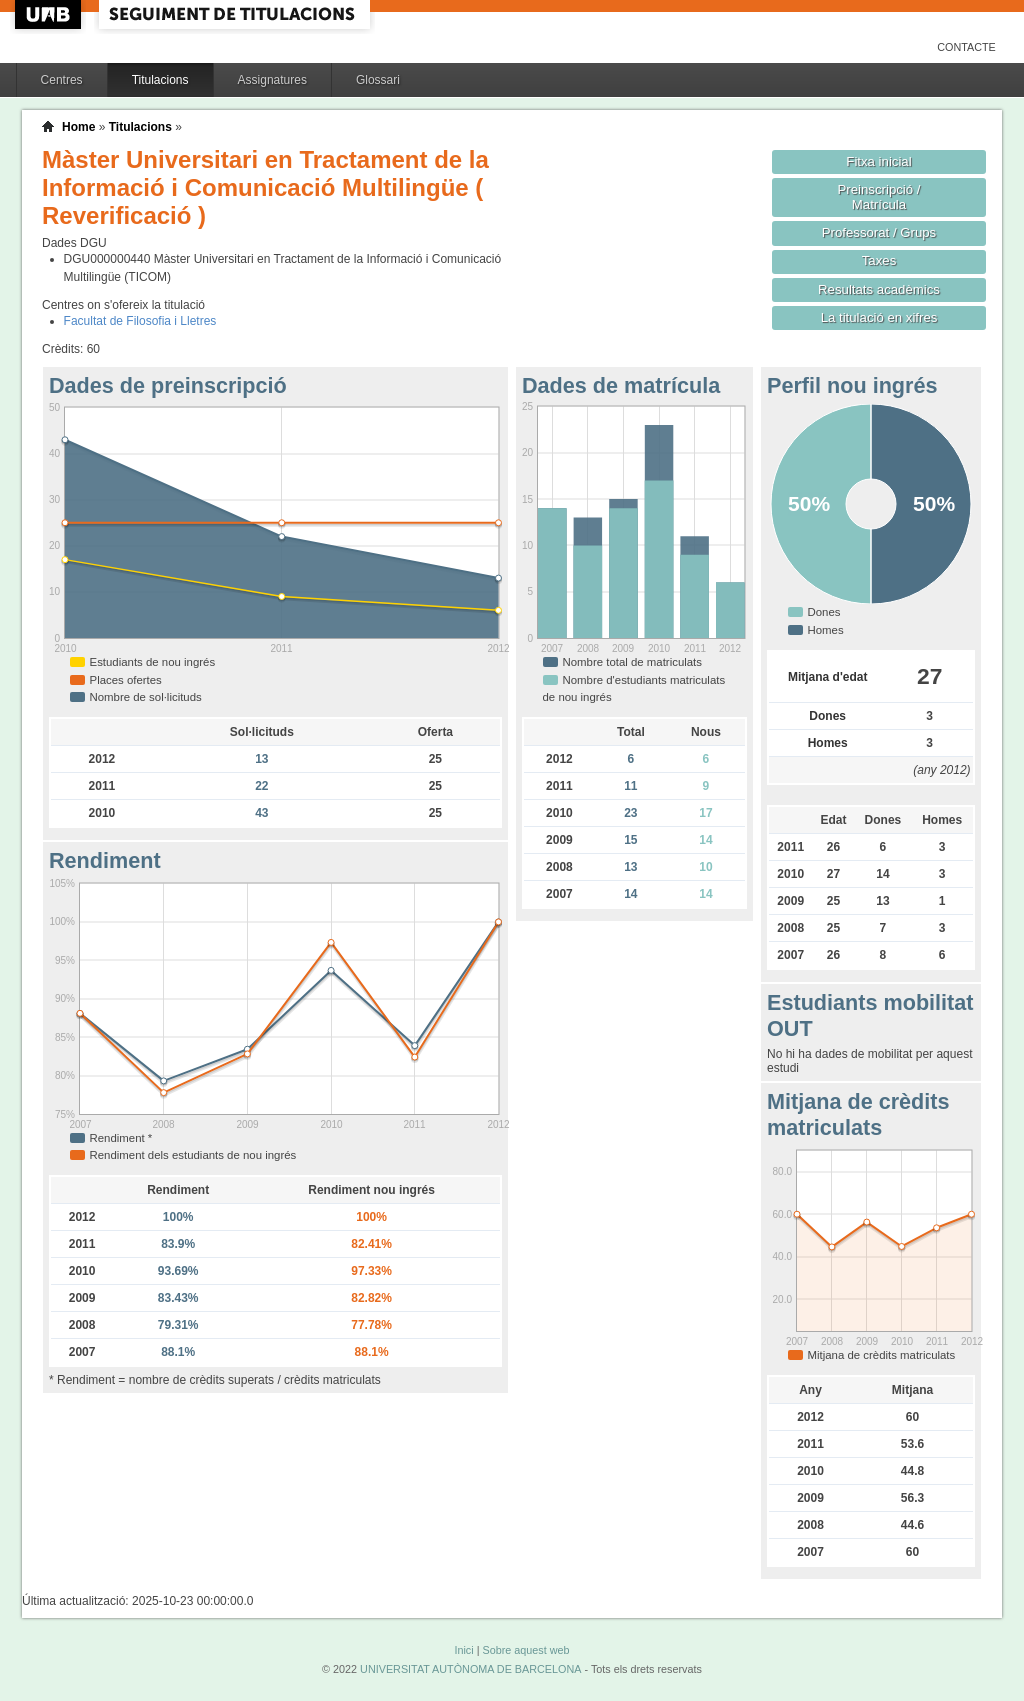 The image size is (1024, 1701). What do you see at coordinates (50, 14) in the screenshot?
I see `UAB` at bounding box center [50, 14].